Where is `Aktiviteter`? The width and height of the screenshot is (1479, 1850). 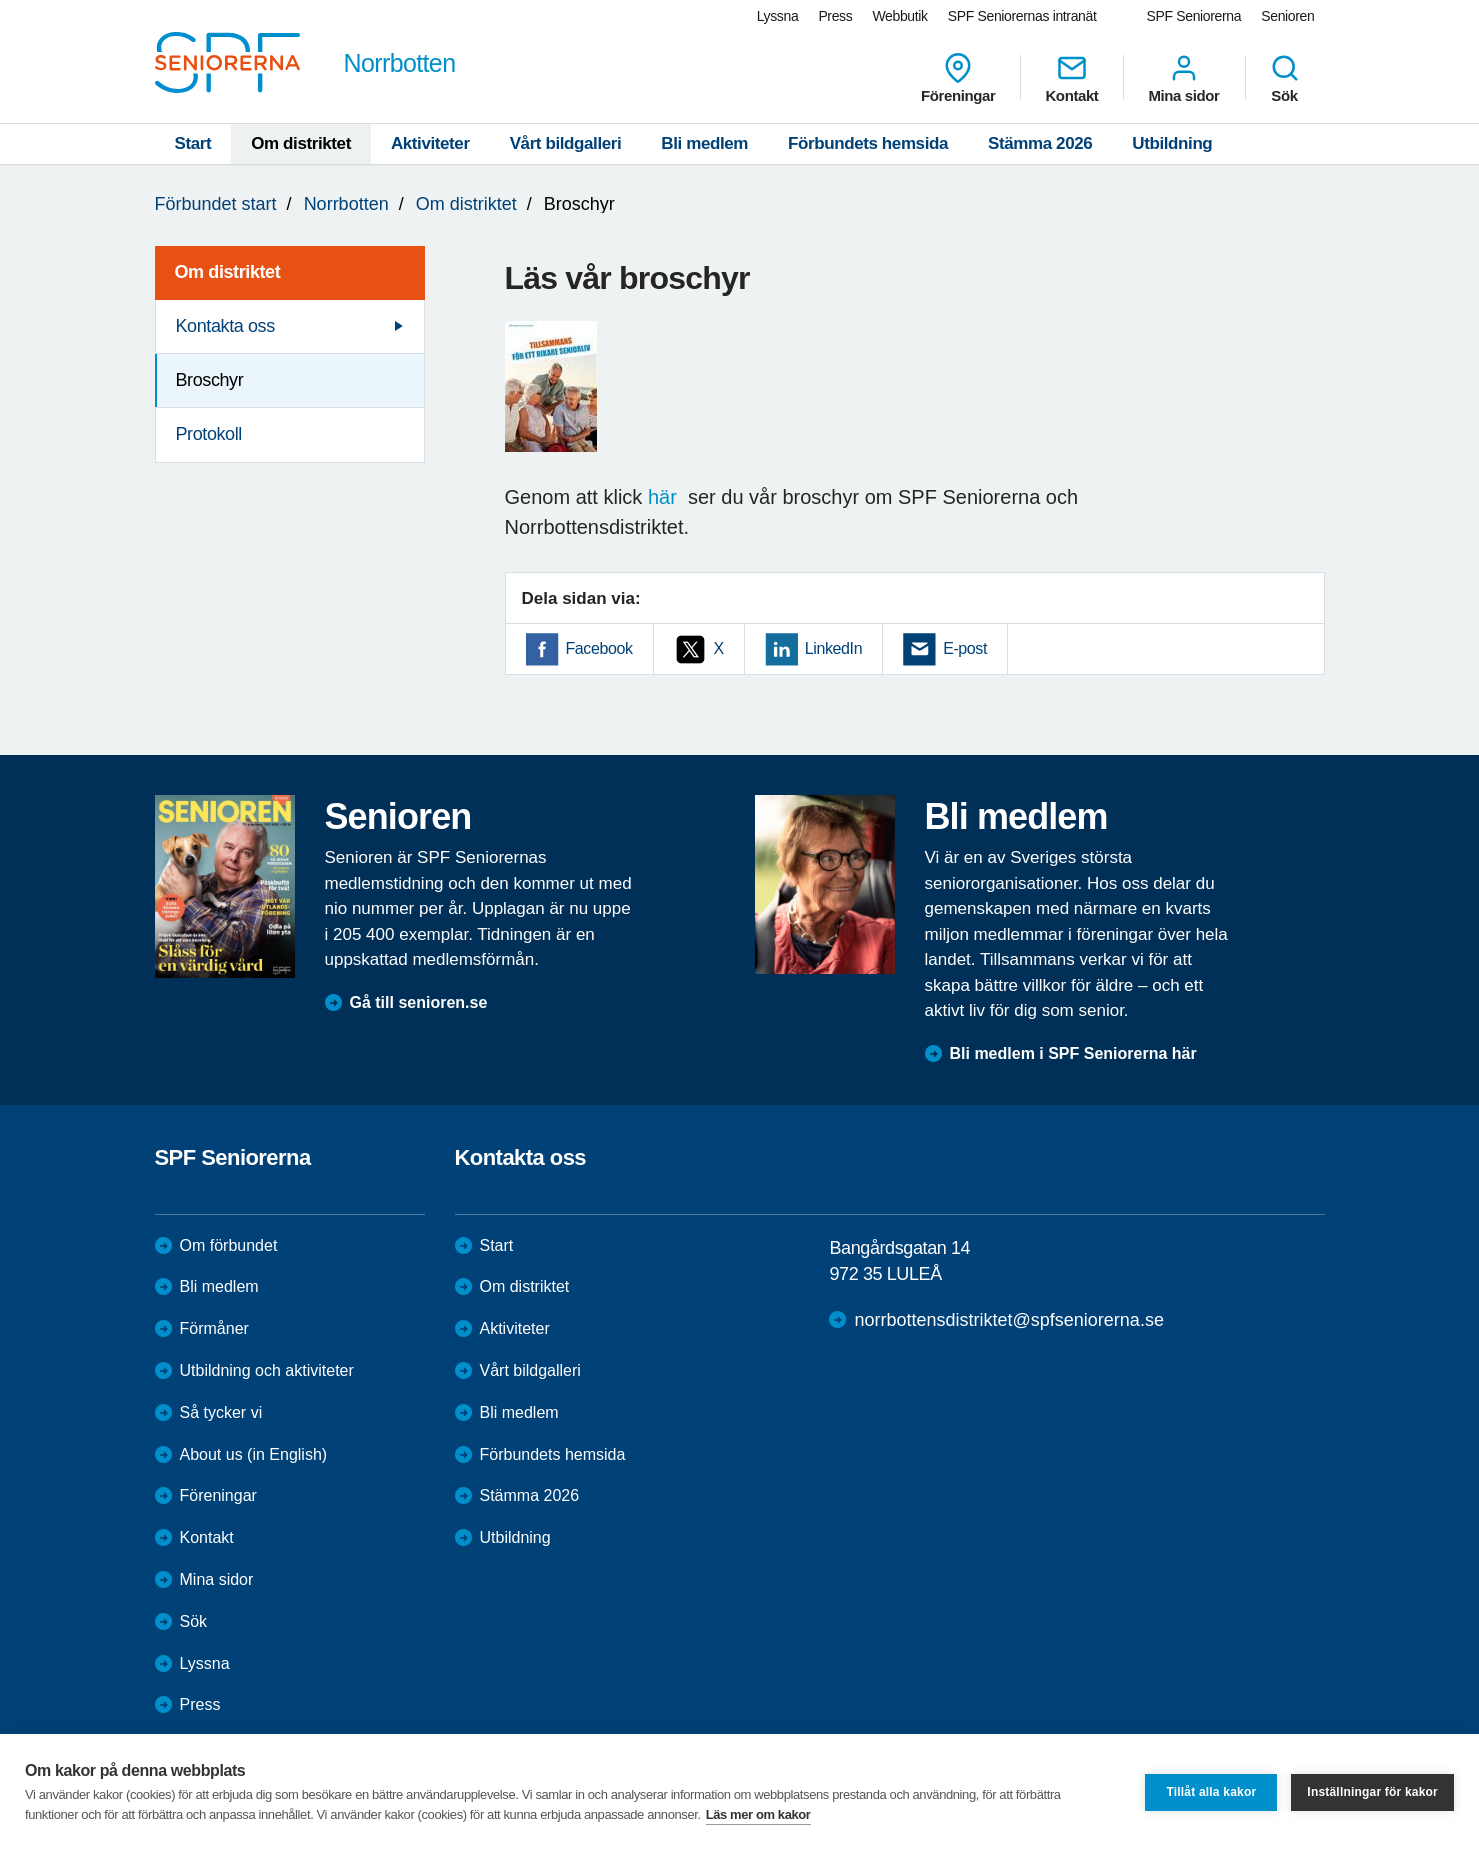
Aktiviteter is located at coordinates (430, 143).